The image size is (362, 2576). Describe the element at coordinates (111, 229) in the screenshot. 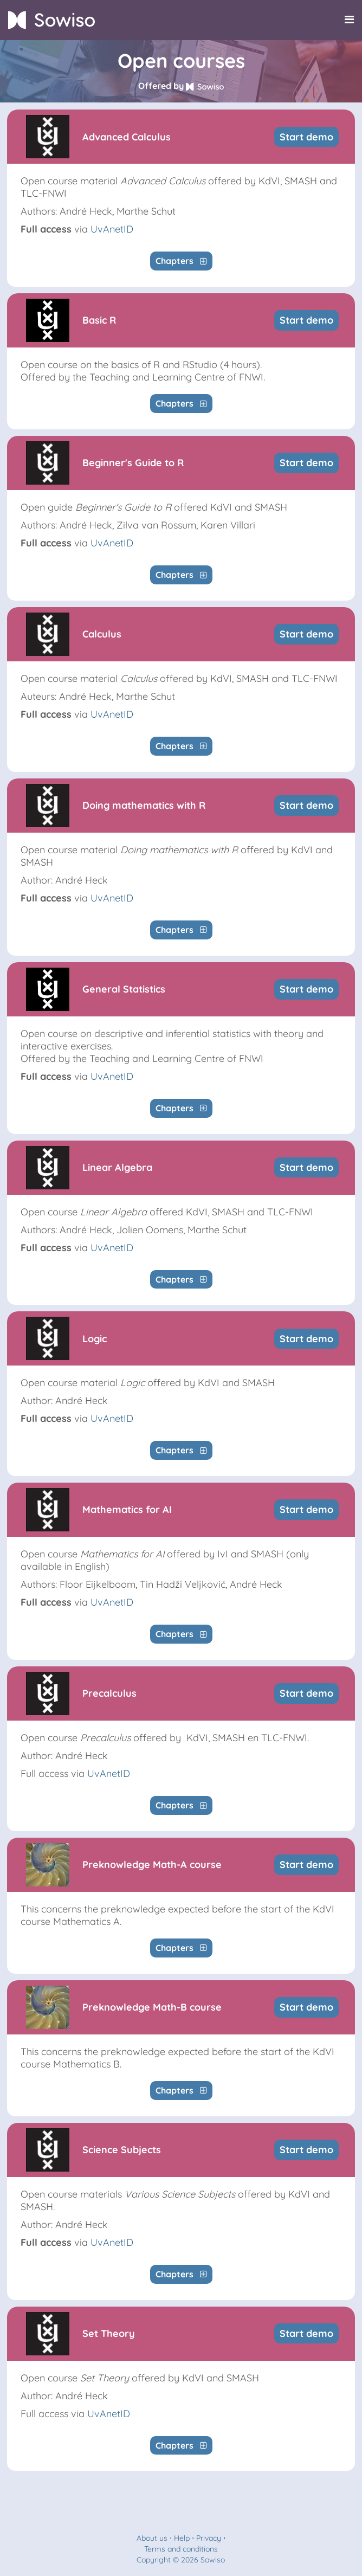

I see `UvAnetID` at that location.